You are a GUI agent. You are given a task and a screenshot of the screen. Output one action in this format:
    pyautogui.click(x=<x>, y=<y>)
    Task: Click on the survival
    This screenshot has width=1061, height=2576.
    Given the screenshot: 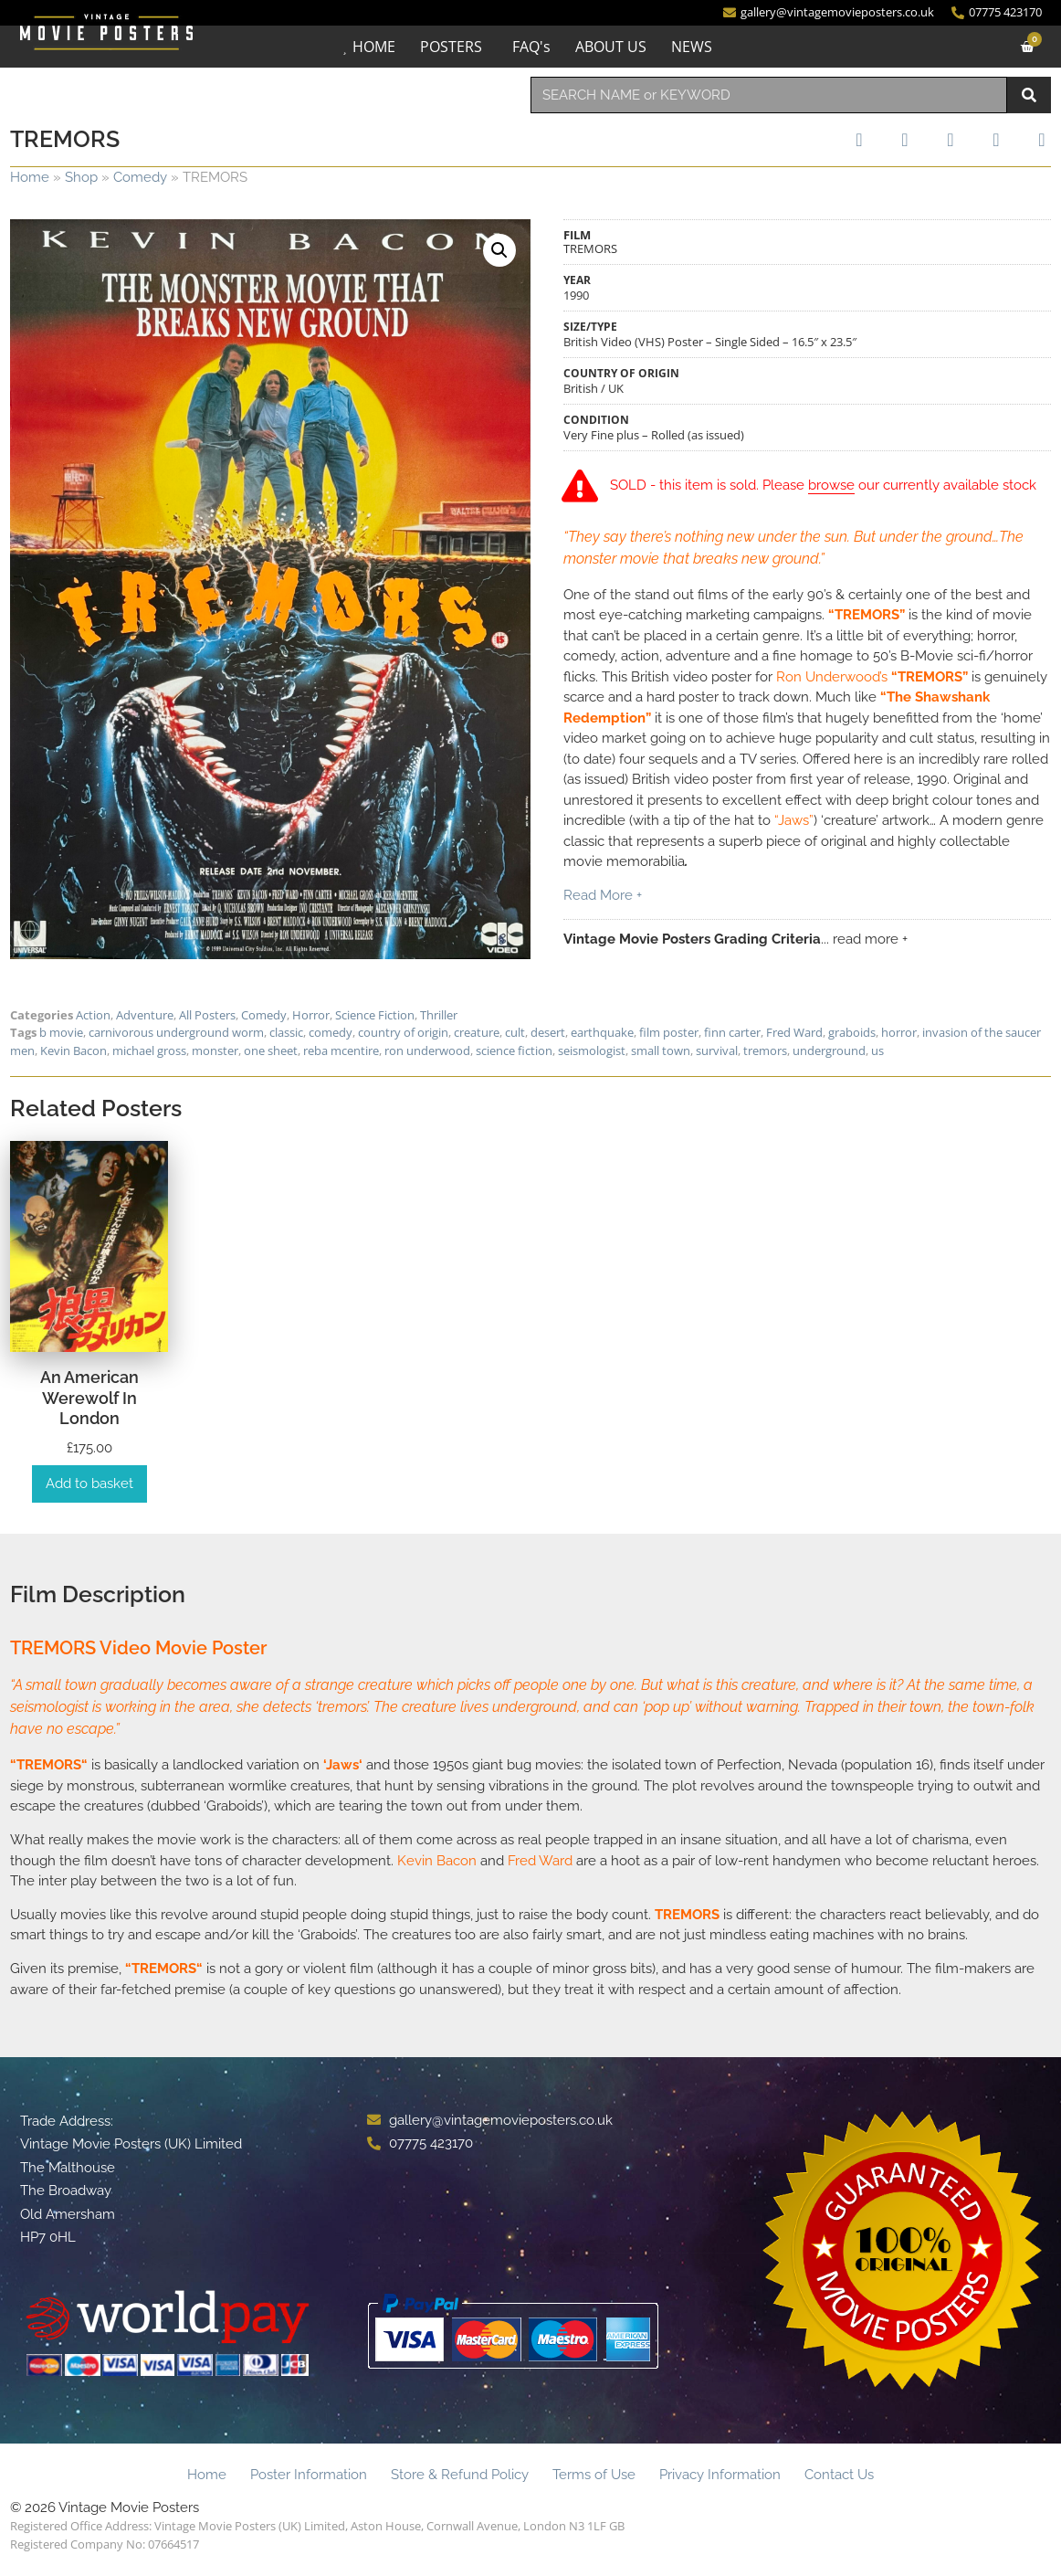 What is the action you would take?
    pyautogui.click(x=717, y=1050)
    